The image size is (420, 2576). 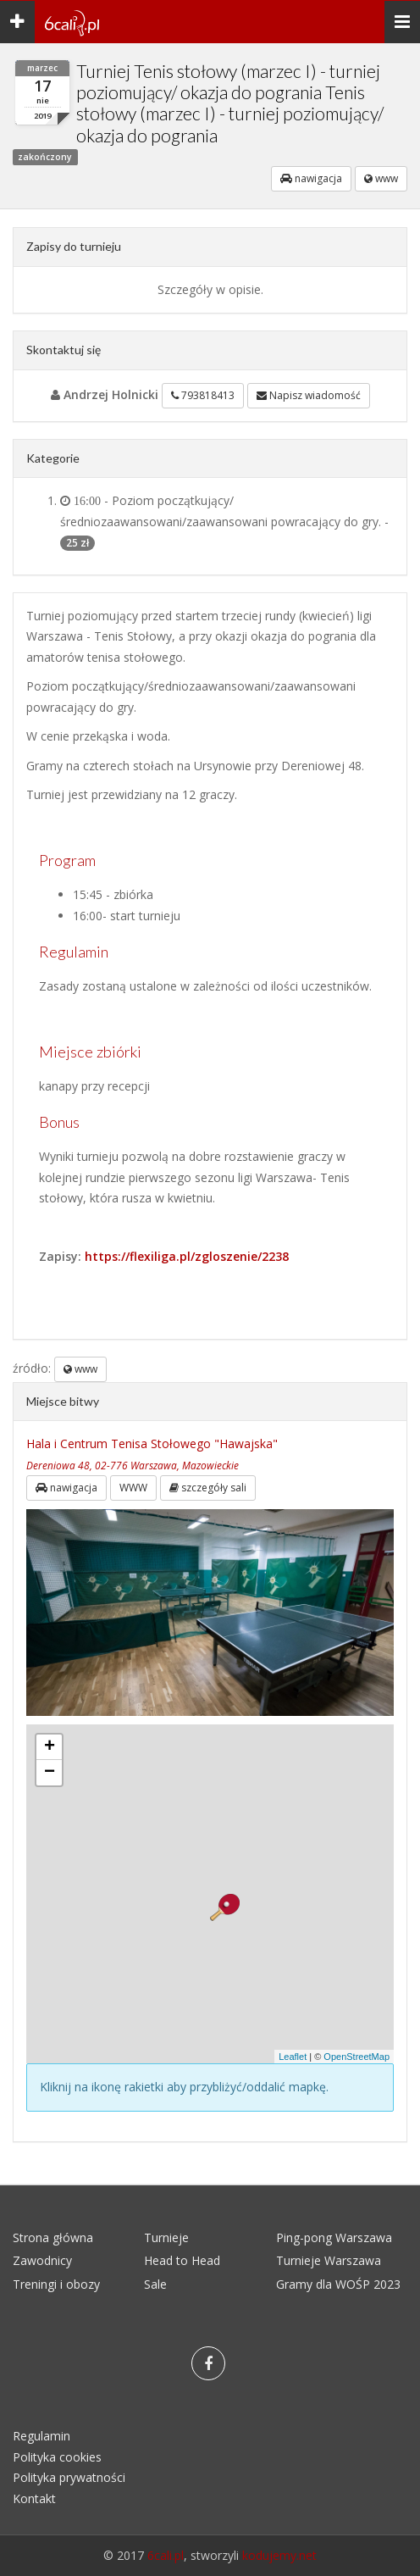 What do you see at coordinates (42, 2260) in the screenshot?
I see `Zawodnicy` at bounding box center [42, 2260].